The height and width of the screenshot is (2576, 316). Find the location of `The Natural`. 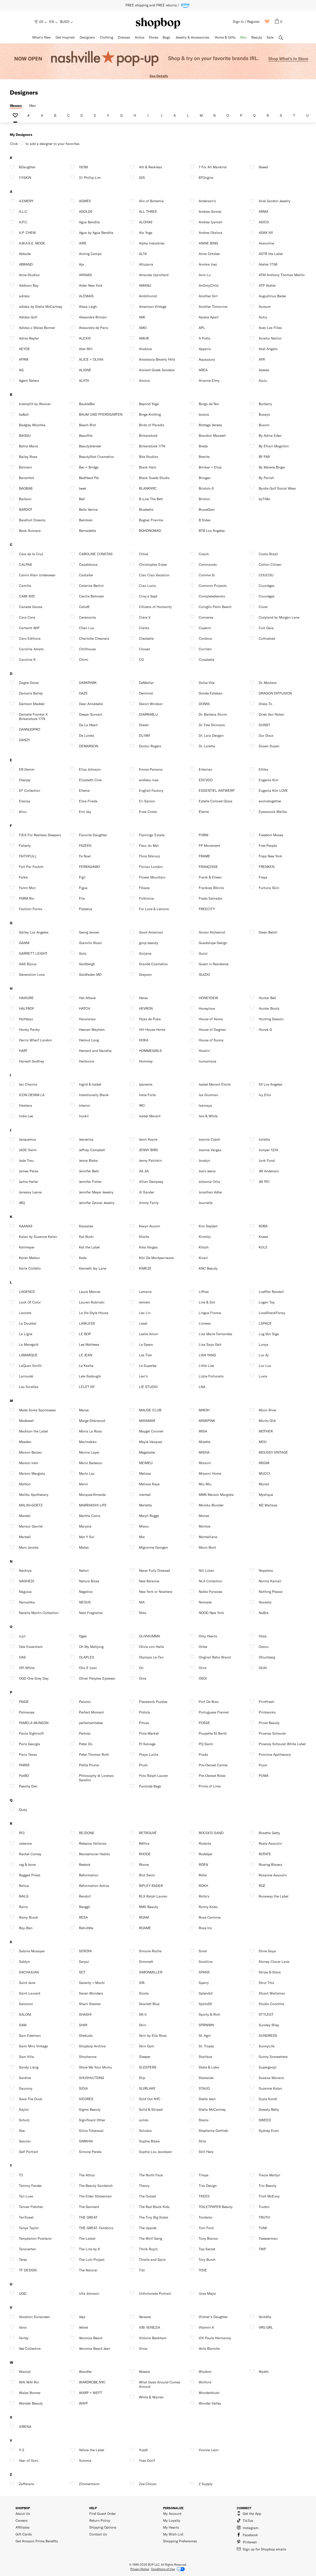

The Natural is located at coordinates (88, 2270).